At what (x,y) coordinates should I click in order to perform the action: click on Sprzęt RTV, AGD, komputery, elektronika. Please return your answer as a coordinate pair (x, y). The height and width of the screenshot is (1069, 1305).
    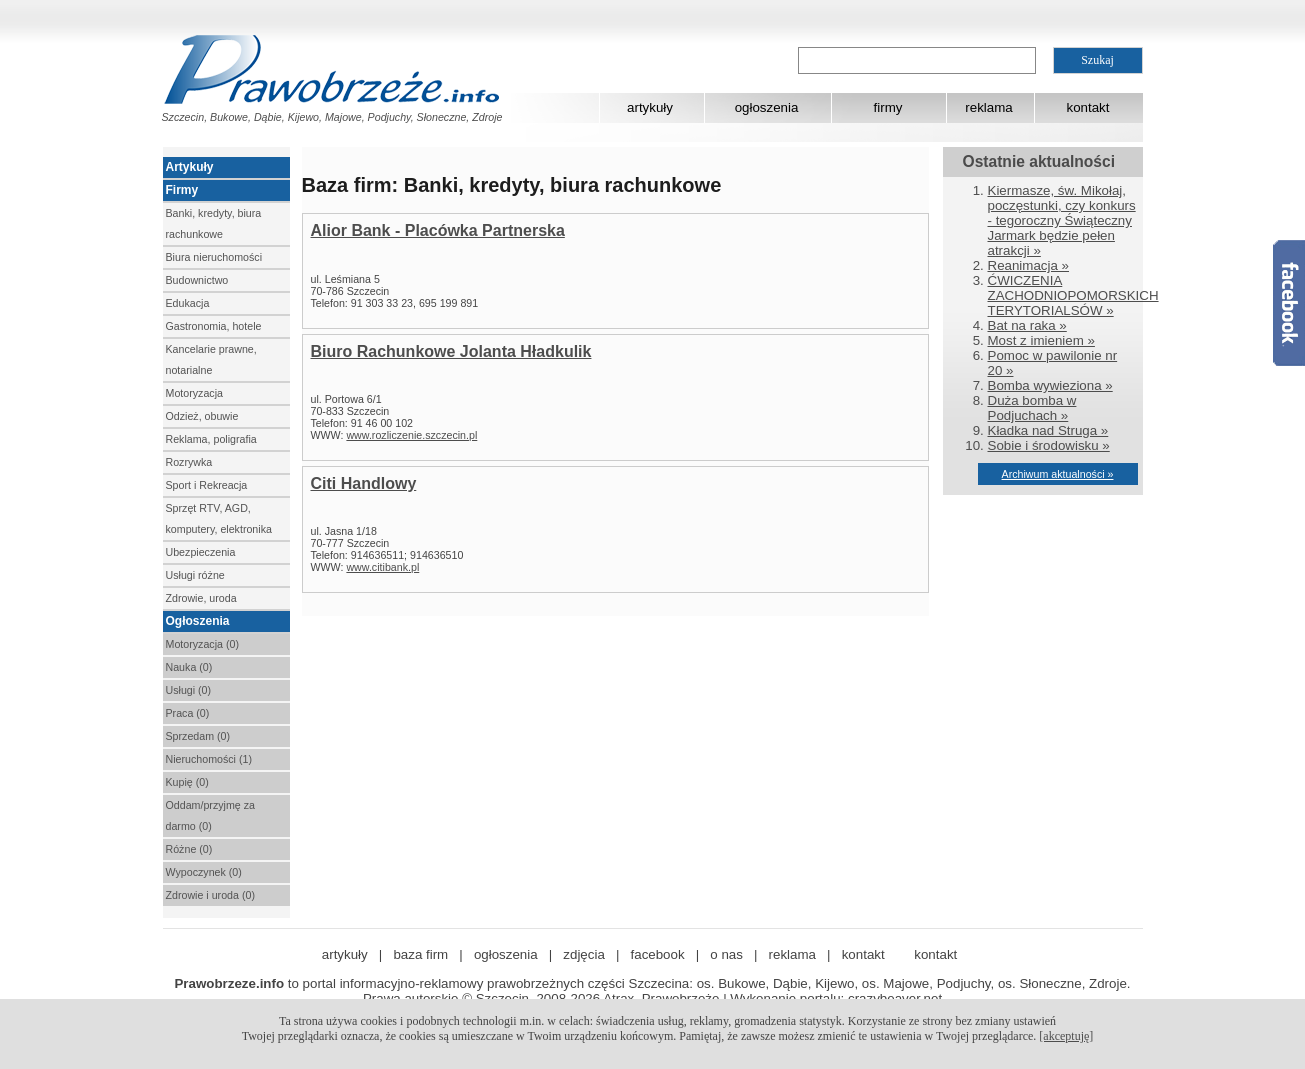
    Looking at the image, I should click on (219, 518).